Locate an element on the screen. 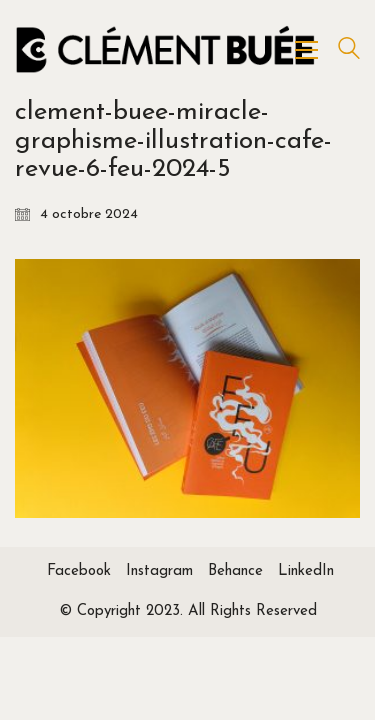 This screenshot has width=375, height=720. [Behance] is located at coordinates (235, 572).